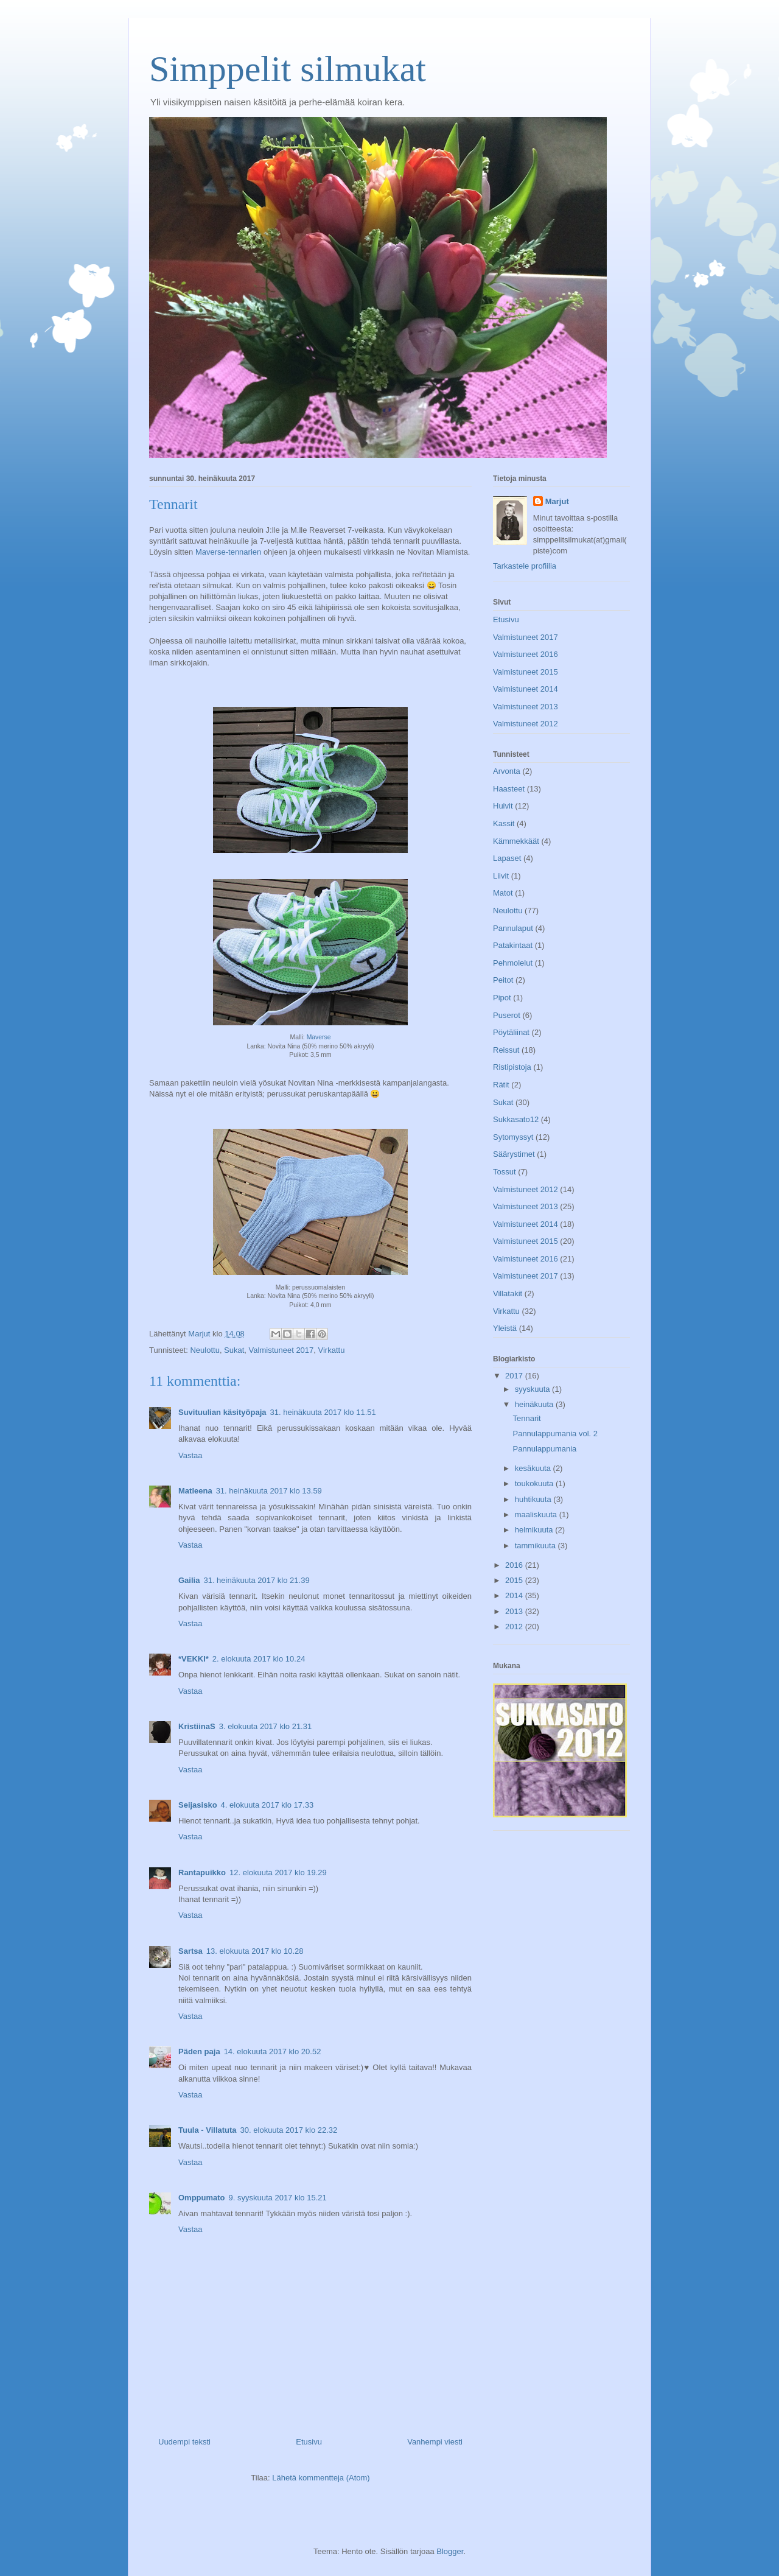 The image size is (779, 2576). What do you see at coordinates (544, 1448) in the screenshot?
I see `Pannulappumania` at bounding box center [544, 1448].